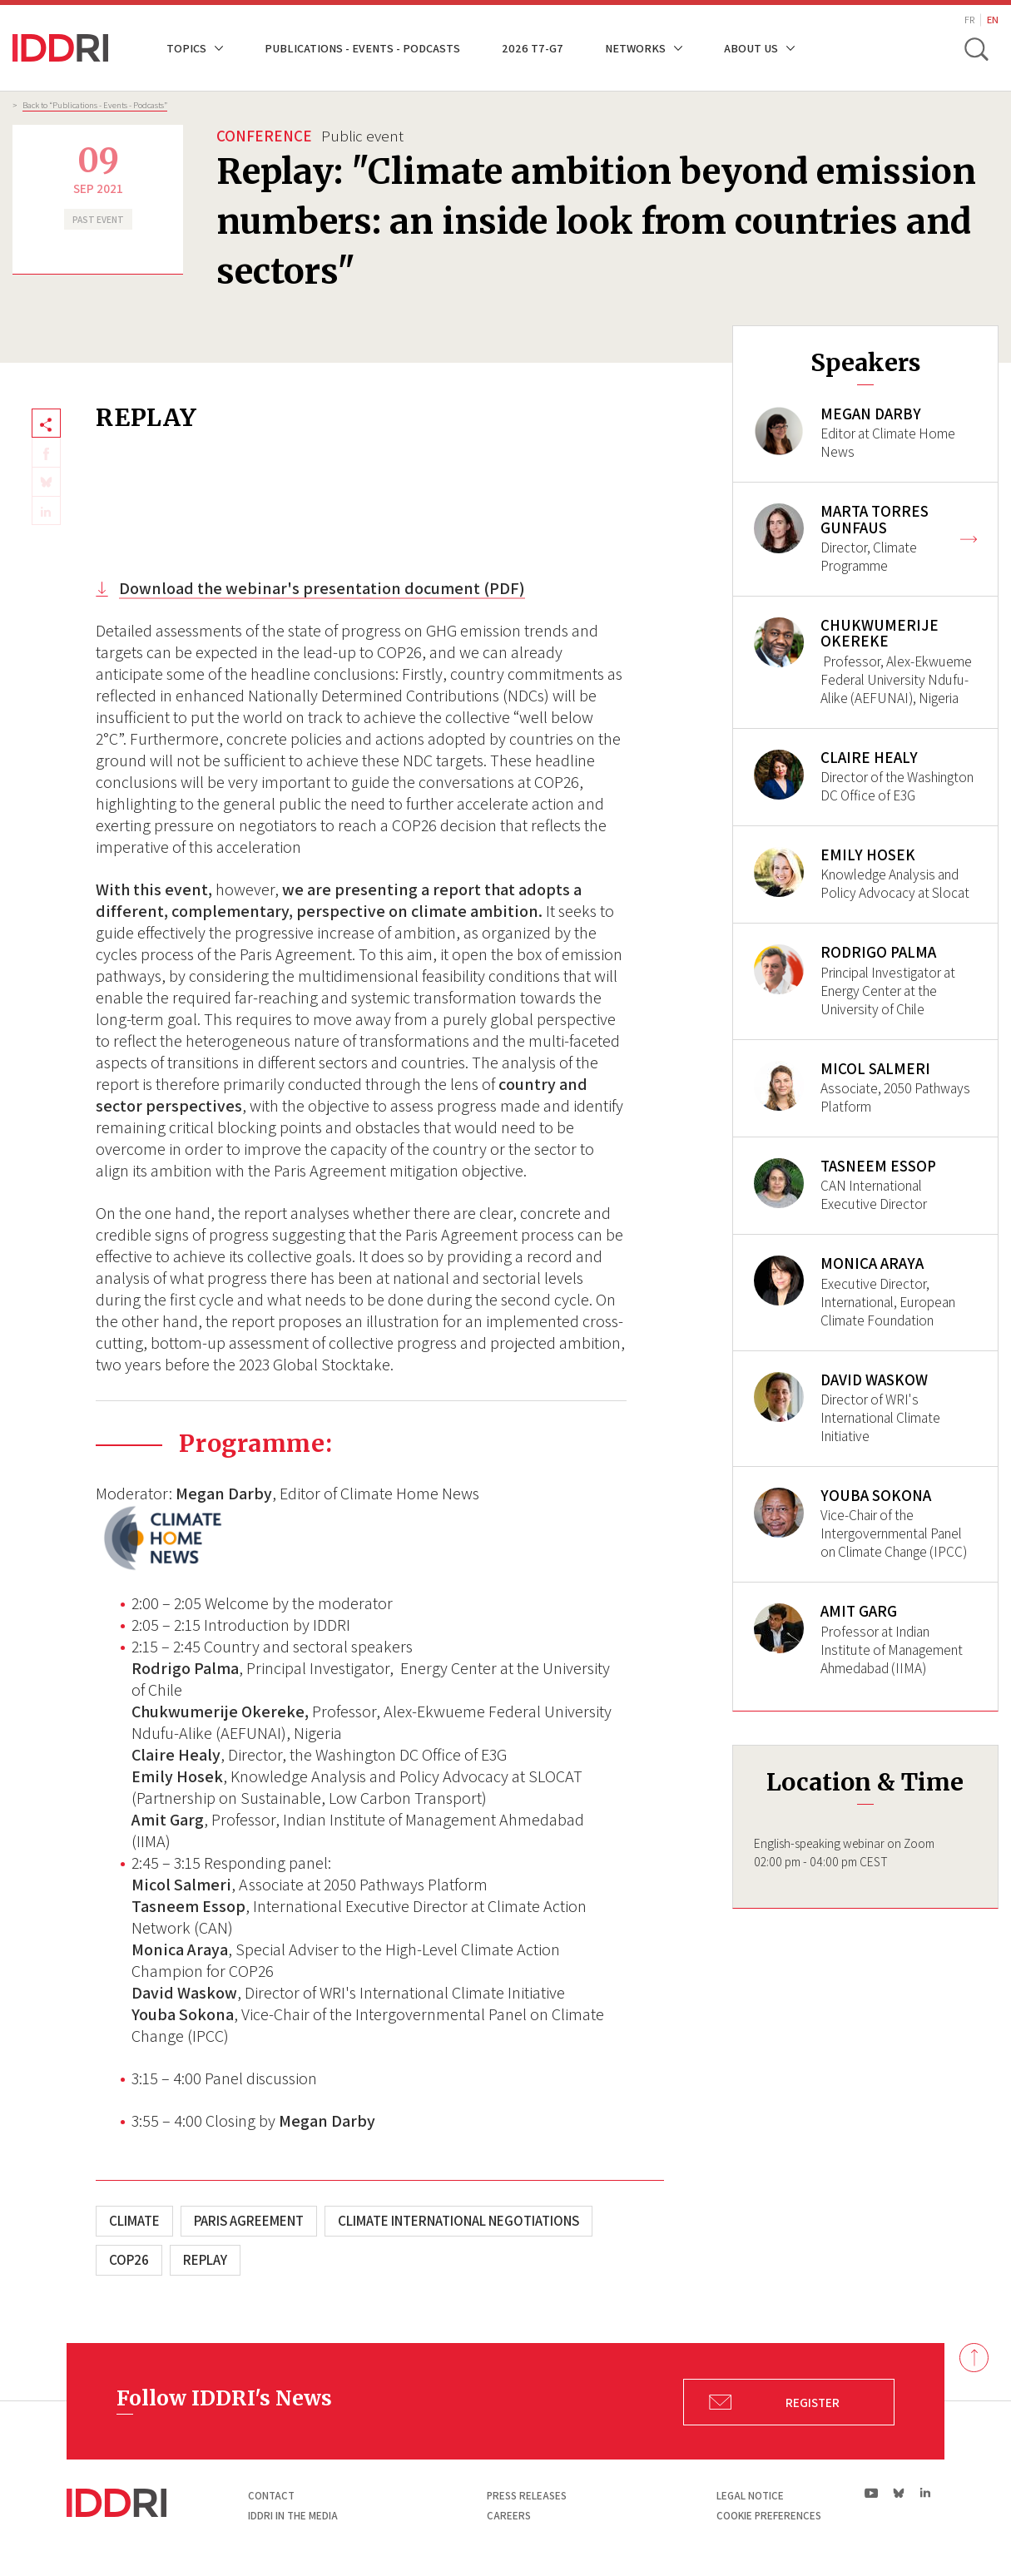 This screenshot has width=1011, height=2576. What do you see at coordinates (322, 588) in the screenshot?
I see `Download the webinar's presentation document (PDF)` at bounding box center [322, 588].